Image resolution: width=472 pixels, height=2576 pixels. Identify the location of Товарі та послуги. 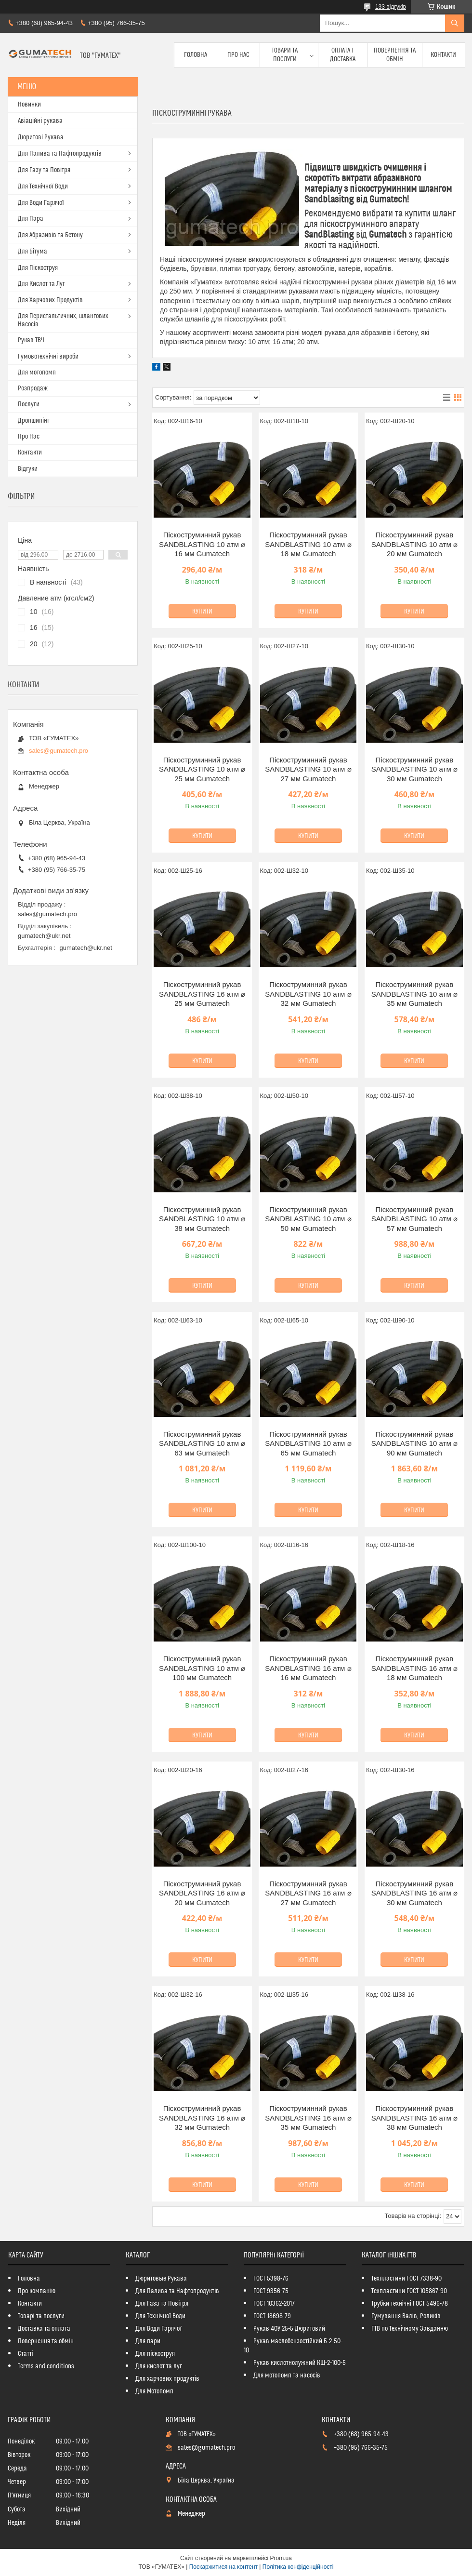
(41, 2316).